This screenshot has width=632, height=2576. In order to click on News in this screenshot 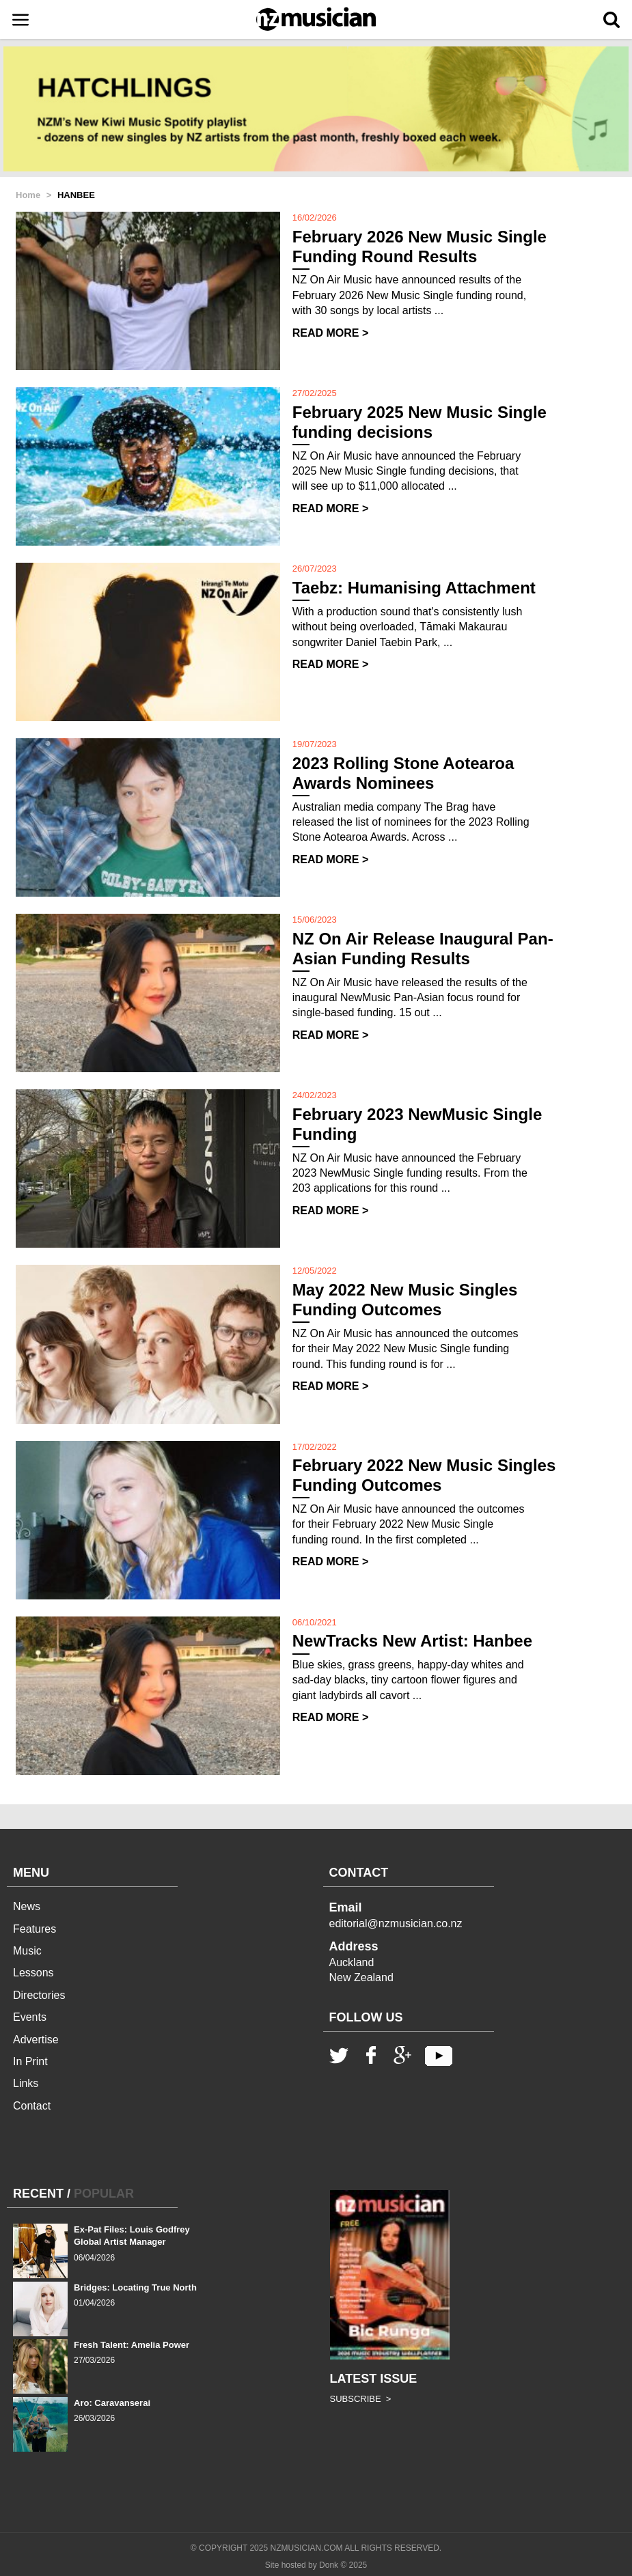, I will do `click(26, 1906)`.